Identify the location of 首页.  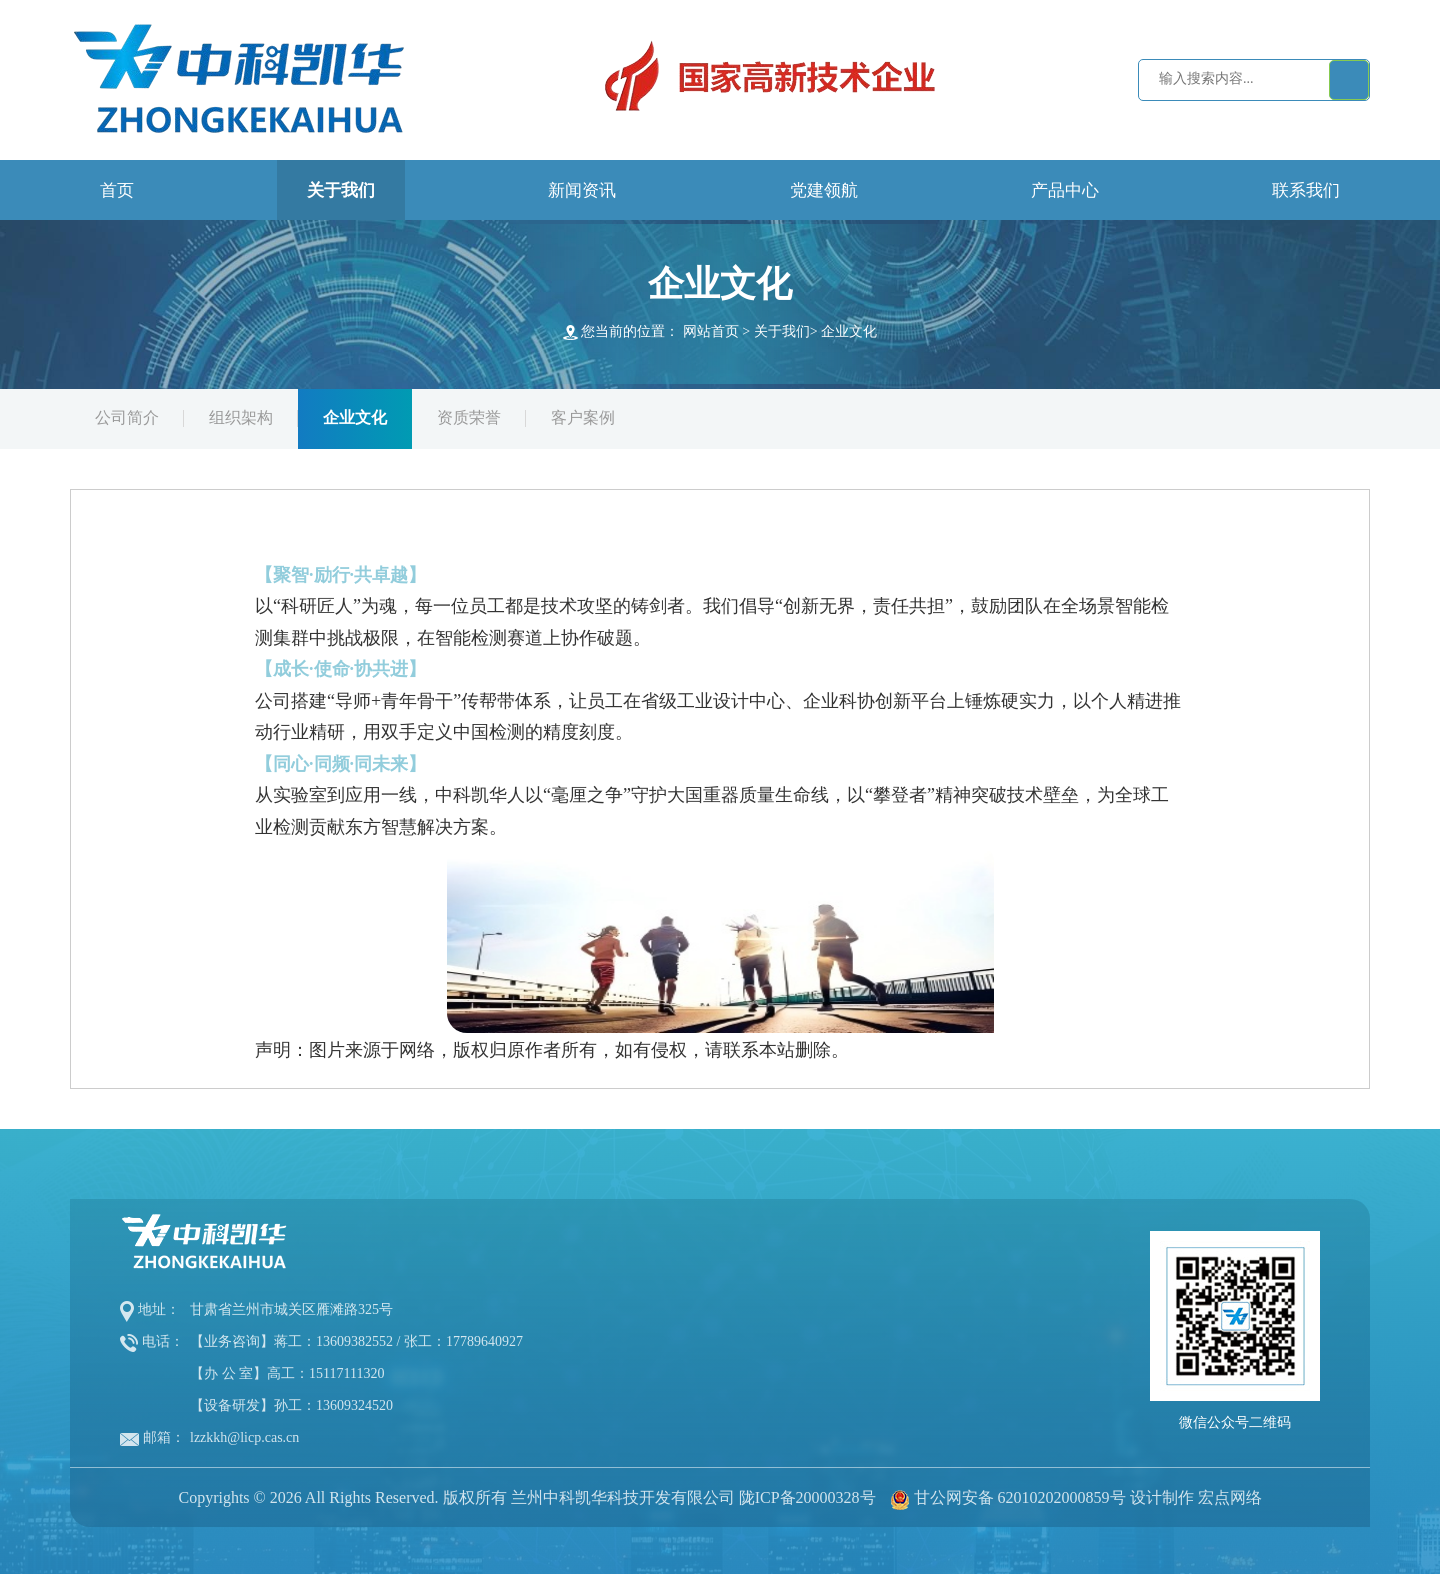
(117, 190).